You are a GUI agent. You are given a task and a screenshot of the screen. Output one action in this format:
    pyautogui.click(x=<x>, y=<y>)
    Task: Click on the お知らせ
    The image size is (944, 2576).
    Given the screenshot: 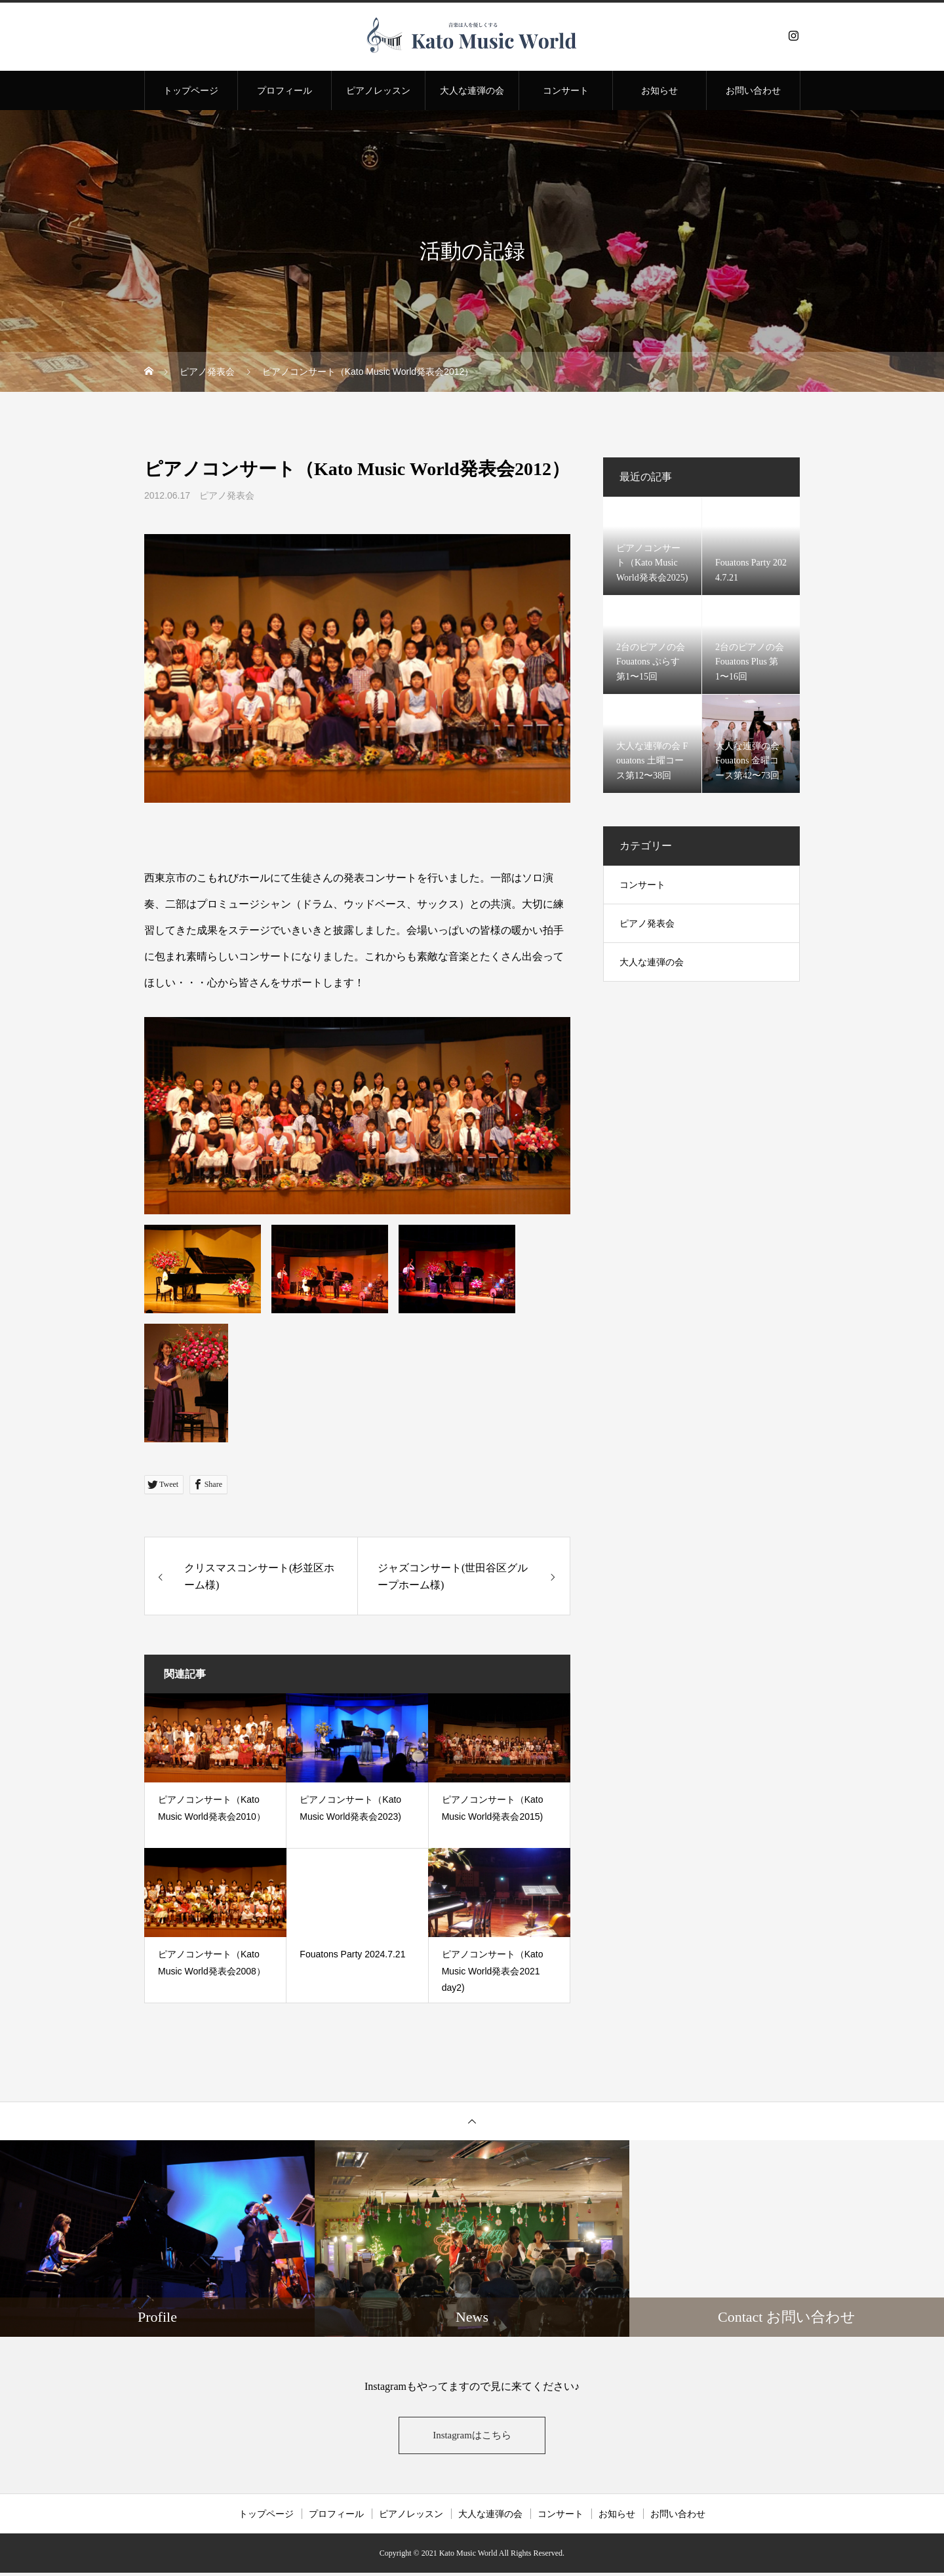 What is the action you would take?
    pyautogui.click(x=659, y=90)
    